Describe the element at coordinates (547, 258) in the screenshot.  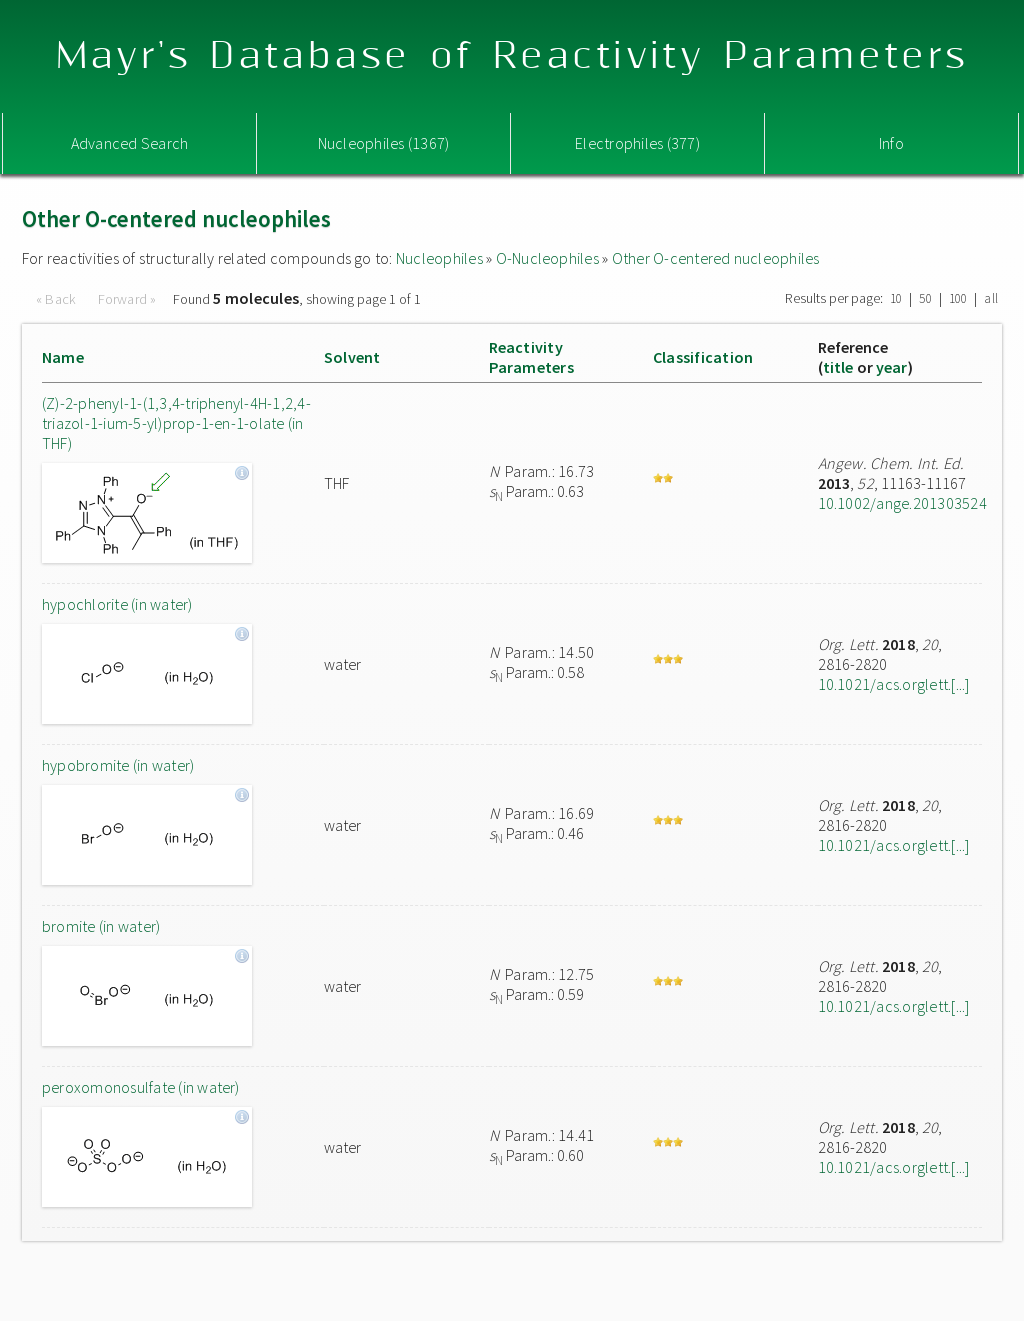
I see `O-Nucleophiles` at that location.